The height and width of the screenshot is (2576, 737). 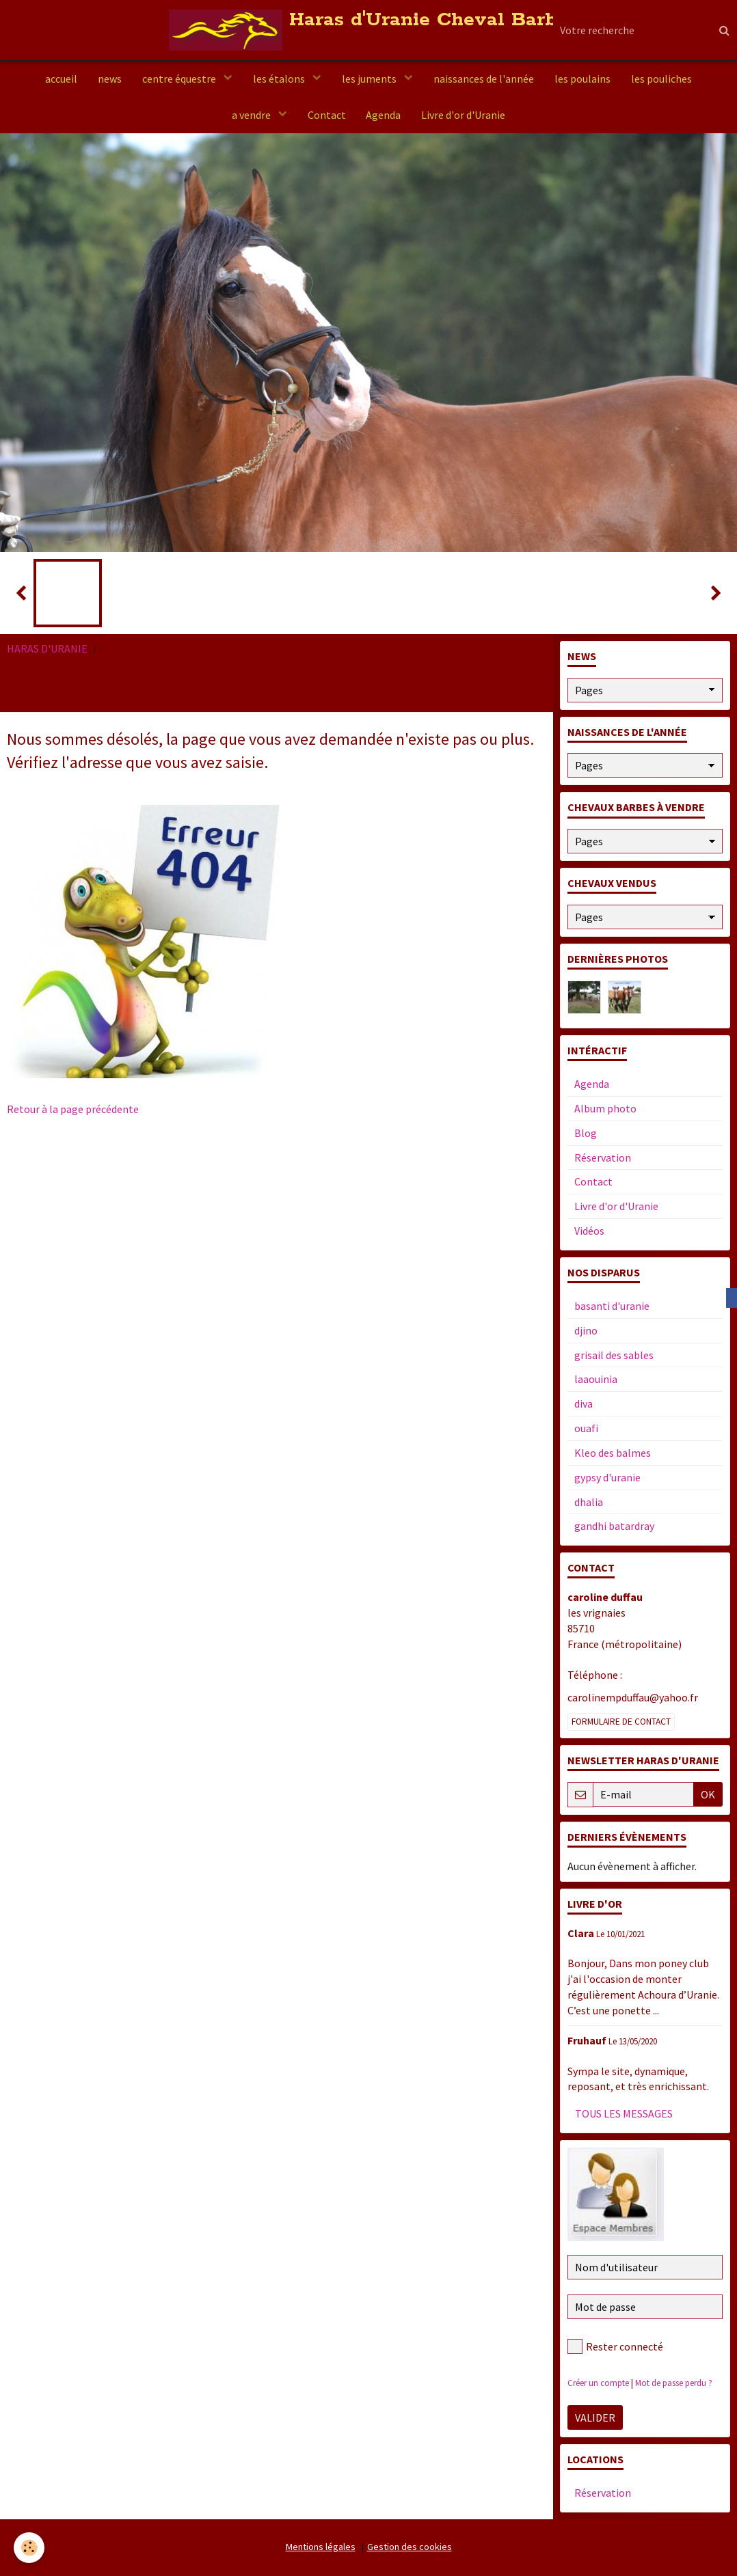 I want to click on Créer un compte, so click(x=598, y=2382).